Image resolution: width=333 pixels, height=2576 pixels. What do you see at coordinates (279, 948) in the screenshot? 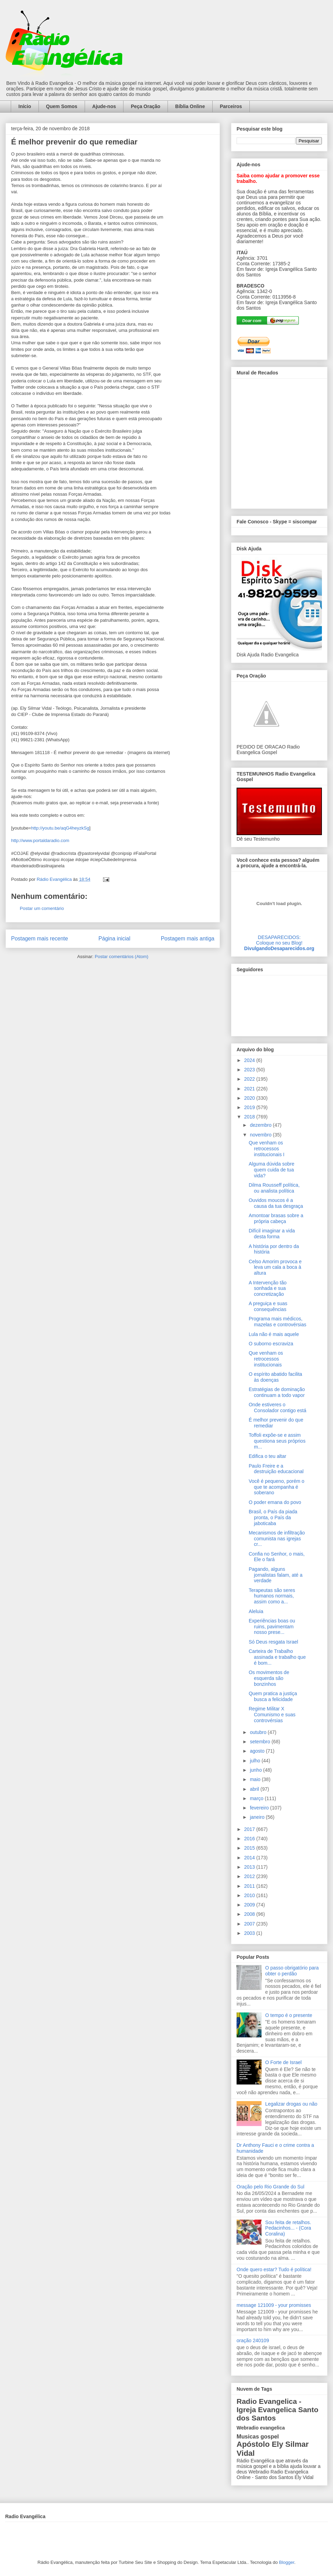
I see `DivulgandoDesaparecidos.org` at bounding box center [279, 948].